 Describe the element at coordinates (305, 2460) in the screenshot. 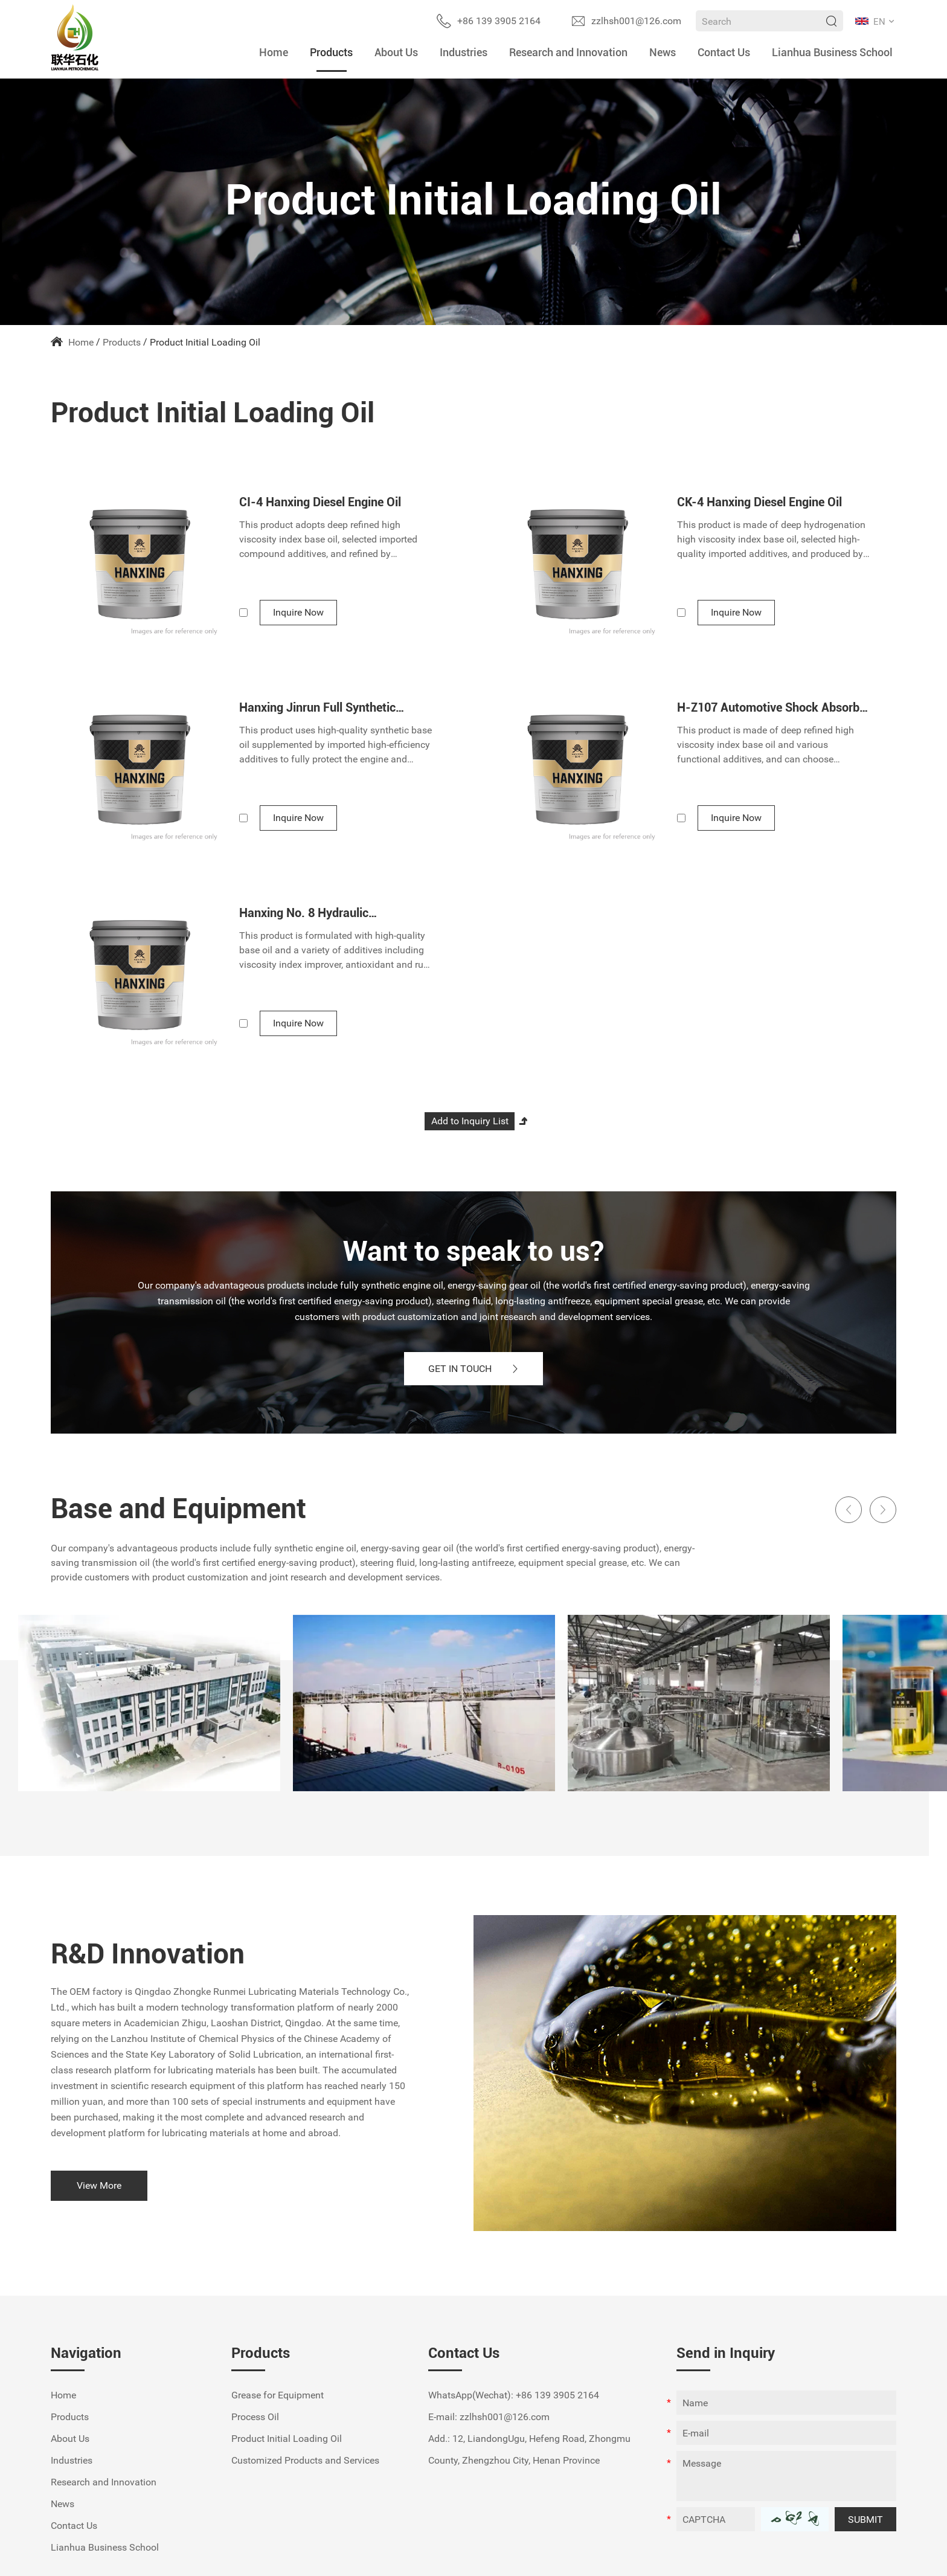

I see `Customized Products and Services` at that location.